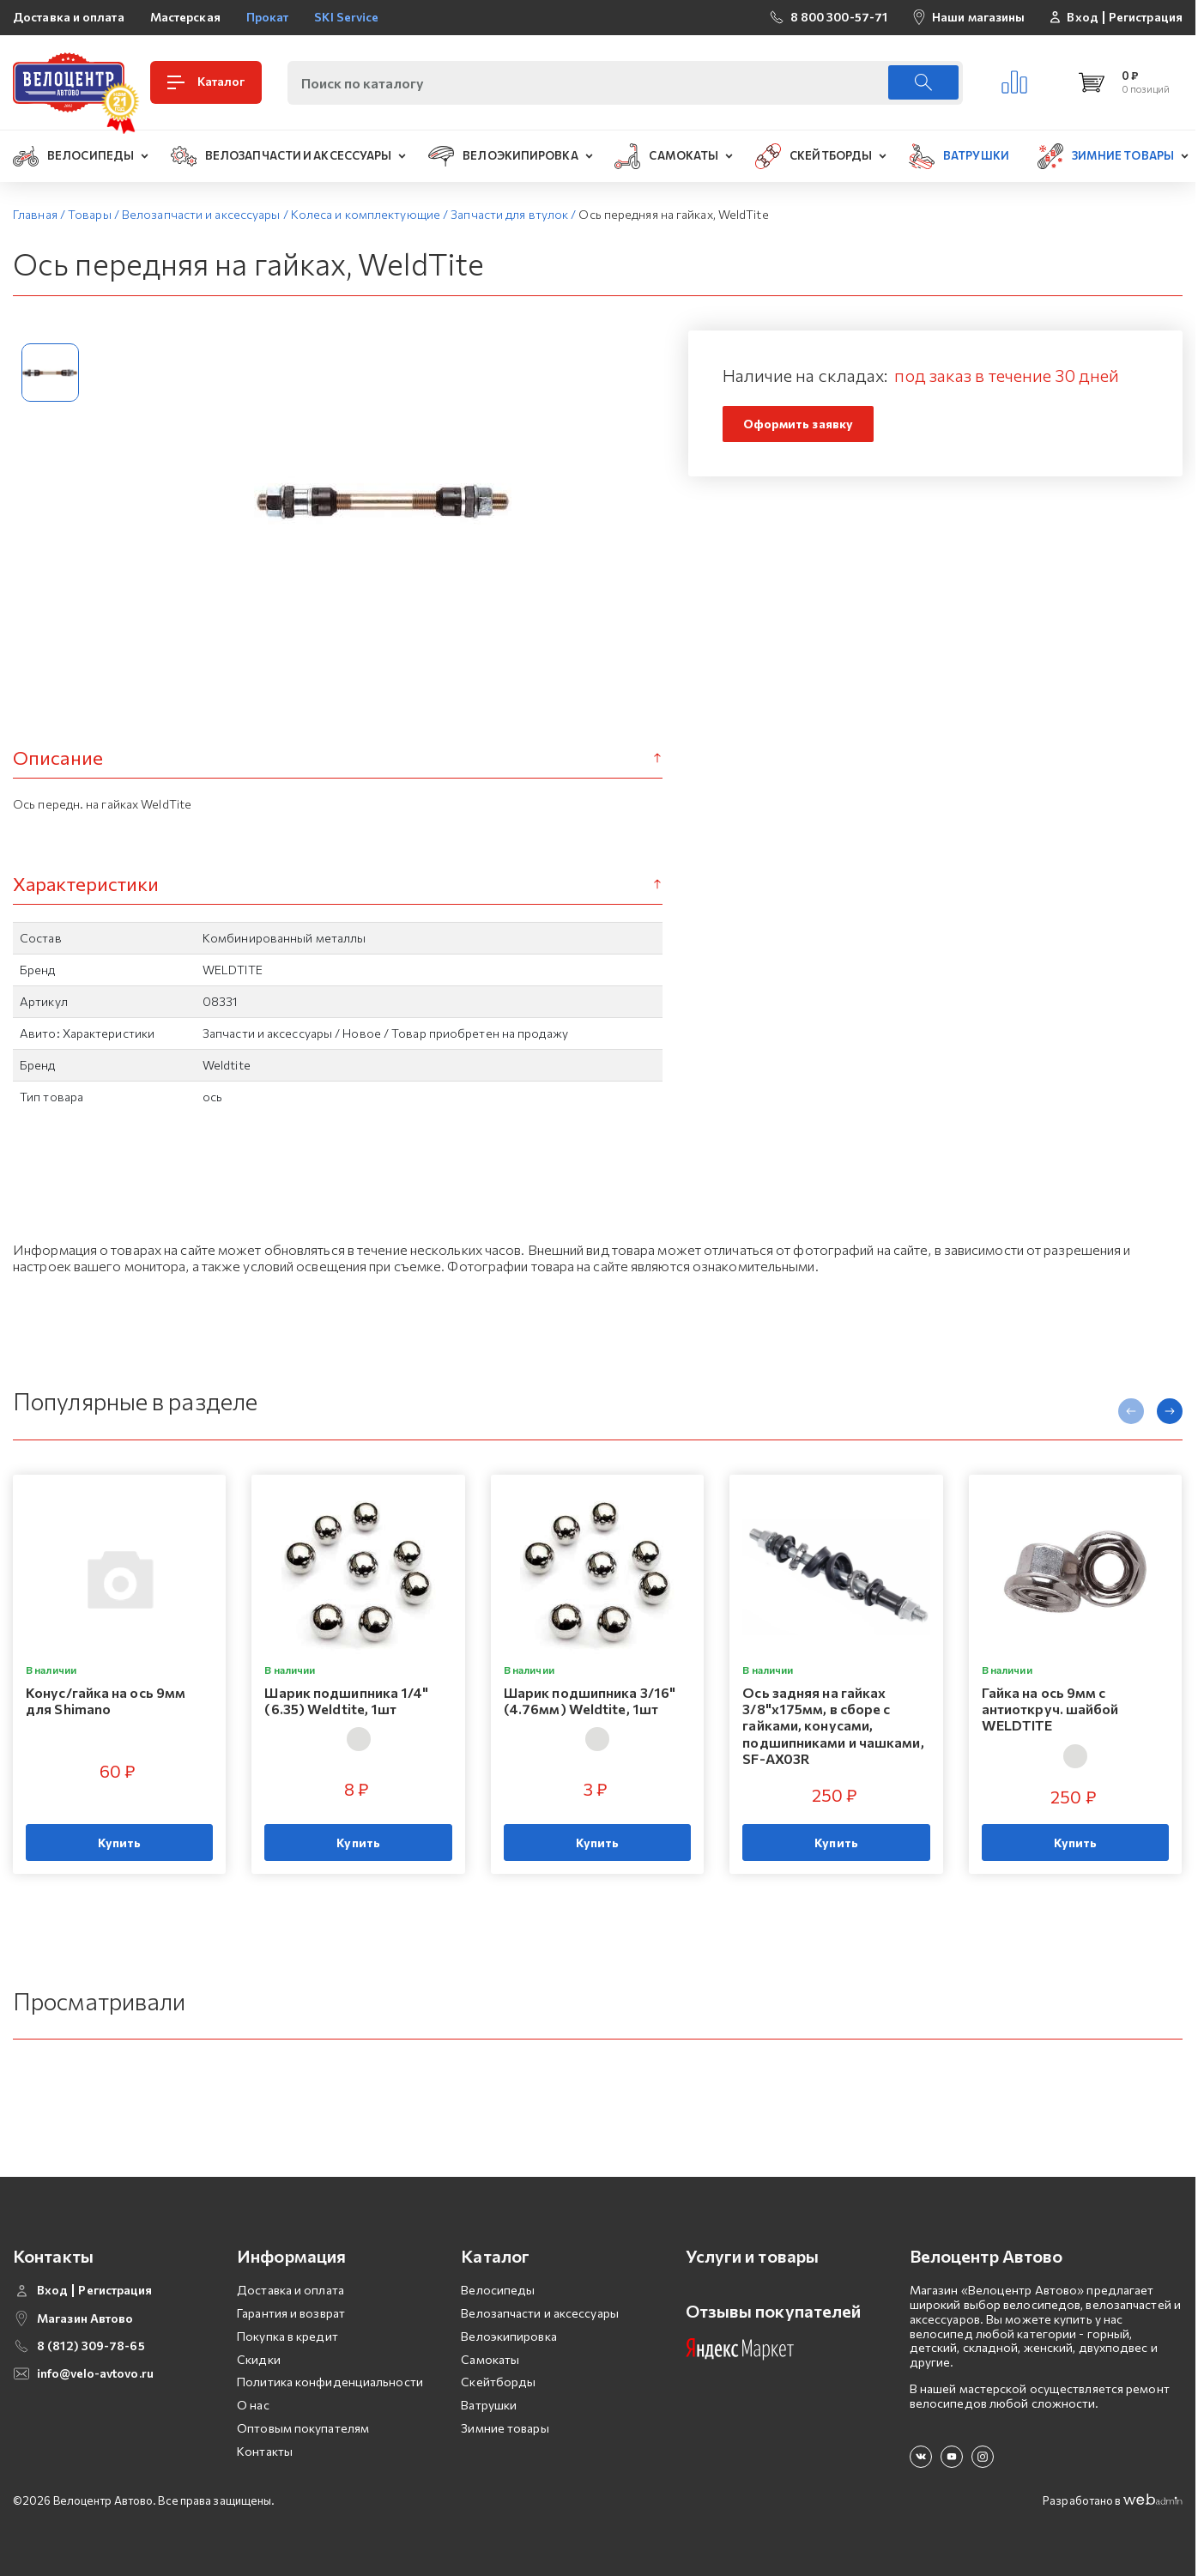 This screenshot has height=2576, width=1204. Describe the element at coordinates (490, 2359) in the screenshot. I see `Самокаты` at that location.